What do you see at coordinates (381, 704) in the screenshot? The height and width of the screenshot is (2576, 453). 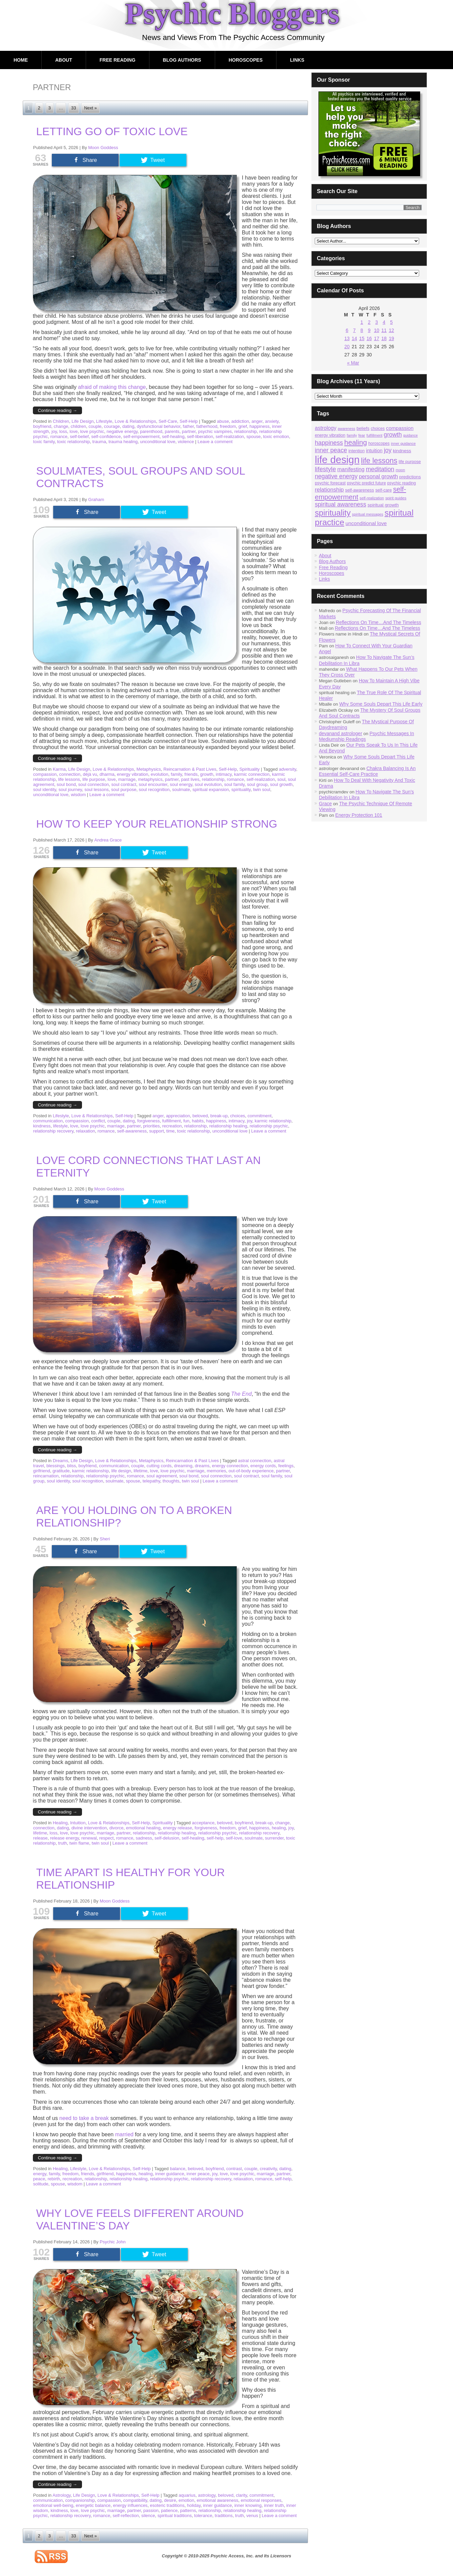 I see `Why Some Souls Depart This Life Early` at bounding box center [381, 704].